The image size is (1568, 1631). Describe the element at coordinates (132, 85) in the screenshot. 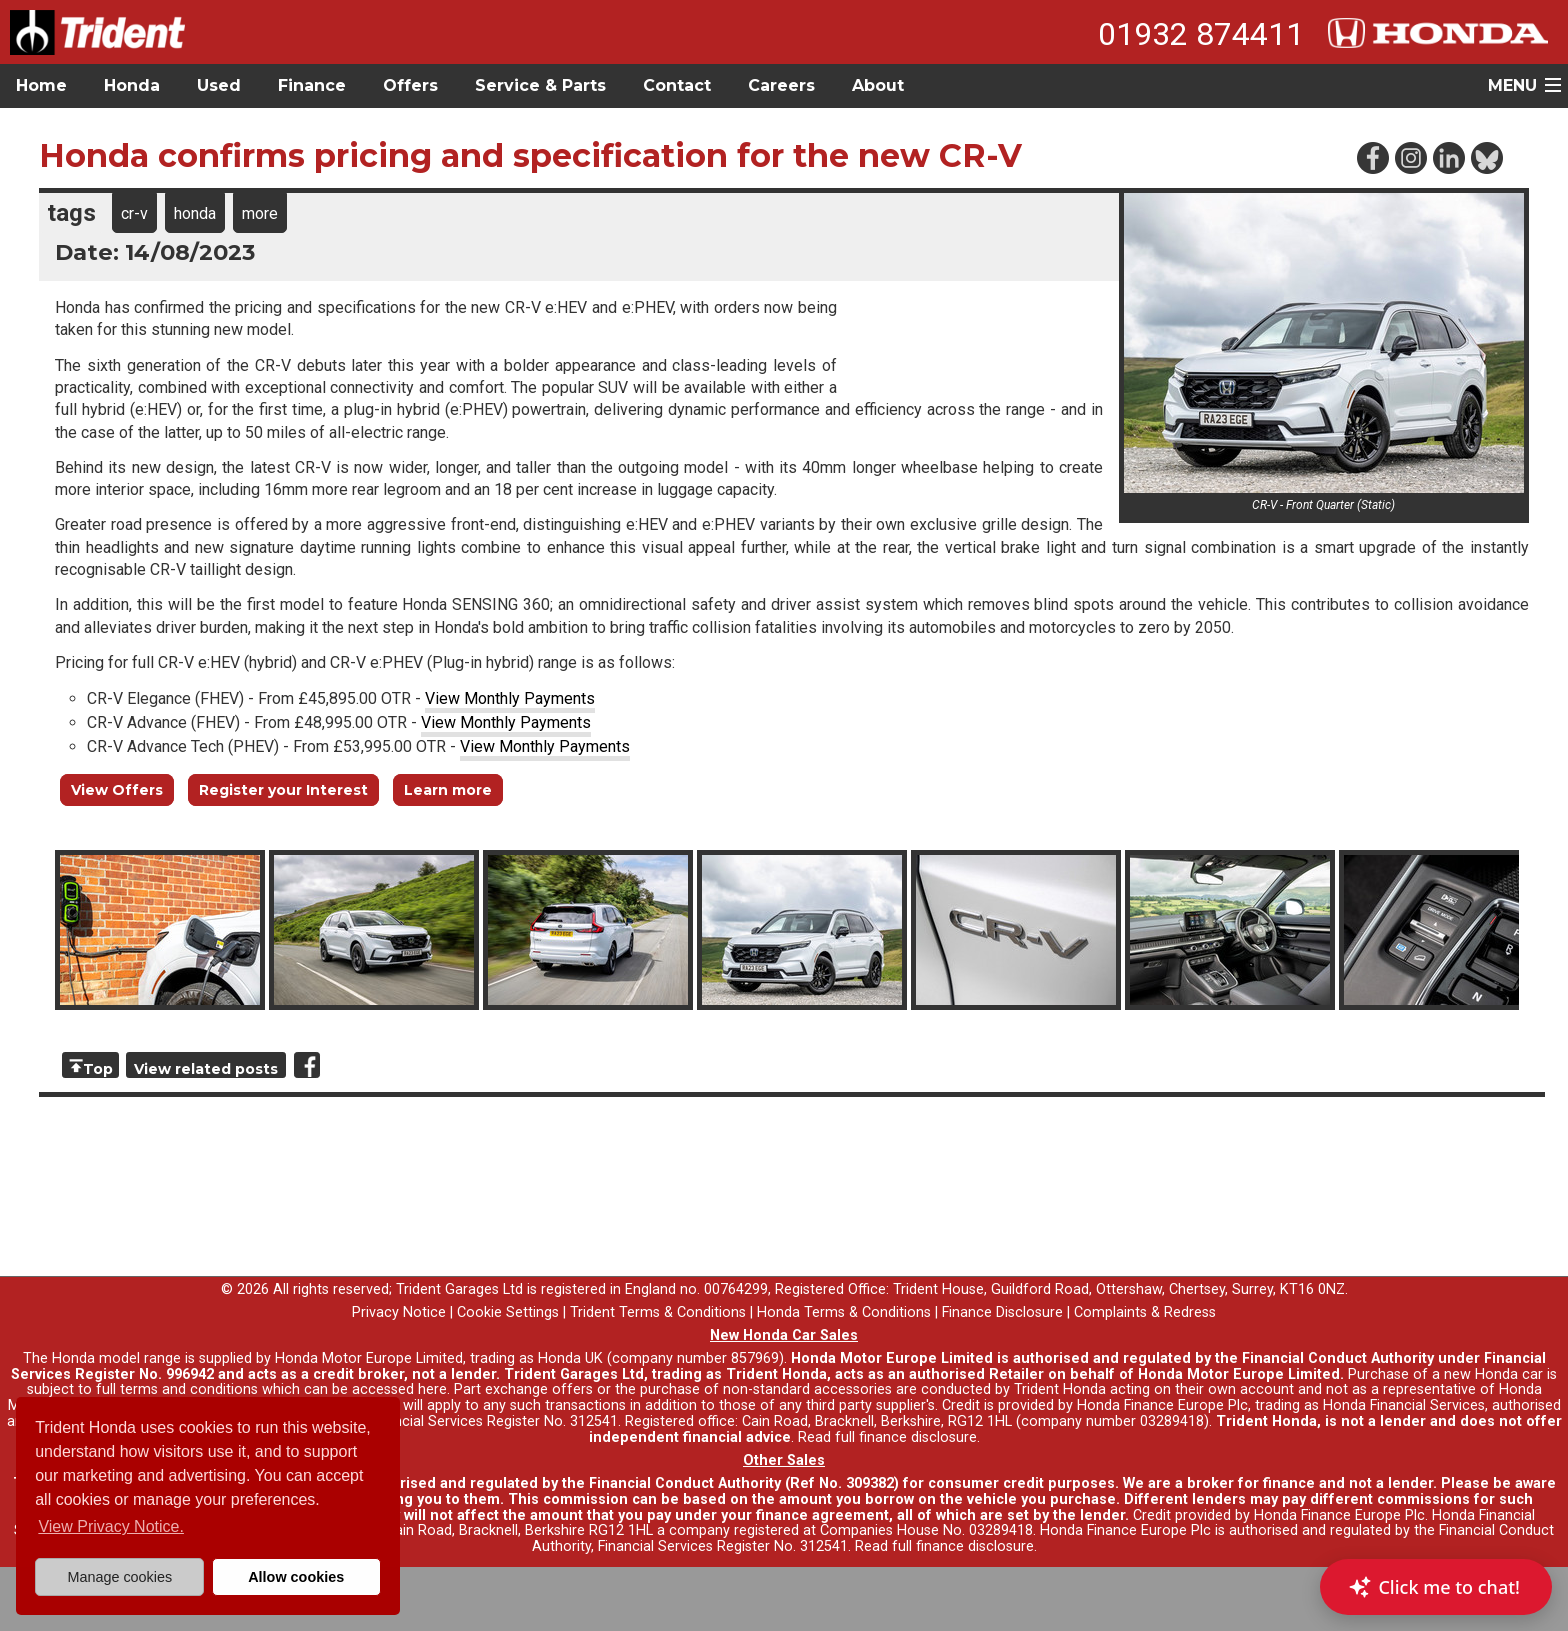

I see `Honda [button]` at that location.